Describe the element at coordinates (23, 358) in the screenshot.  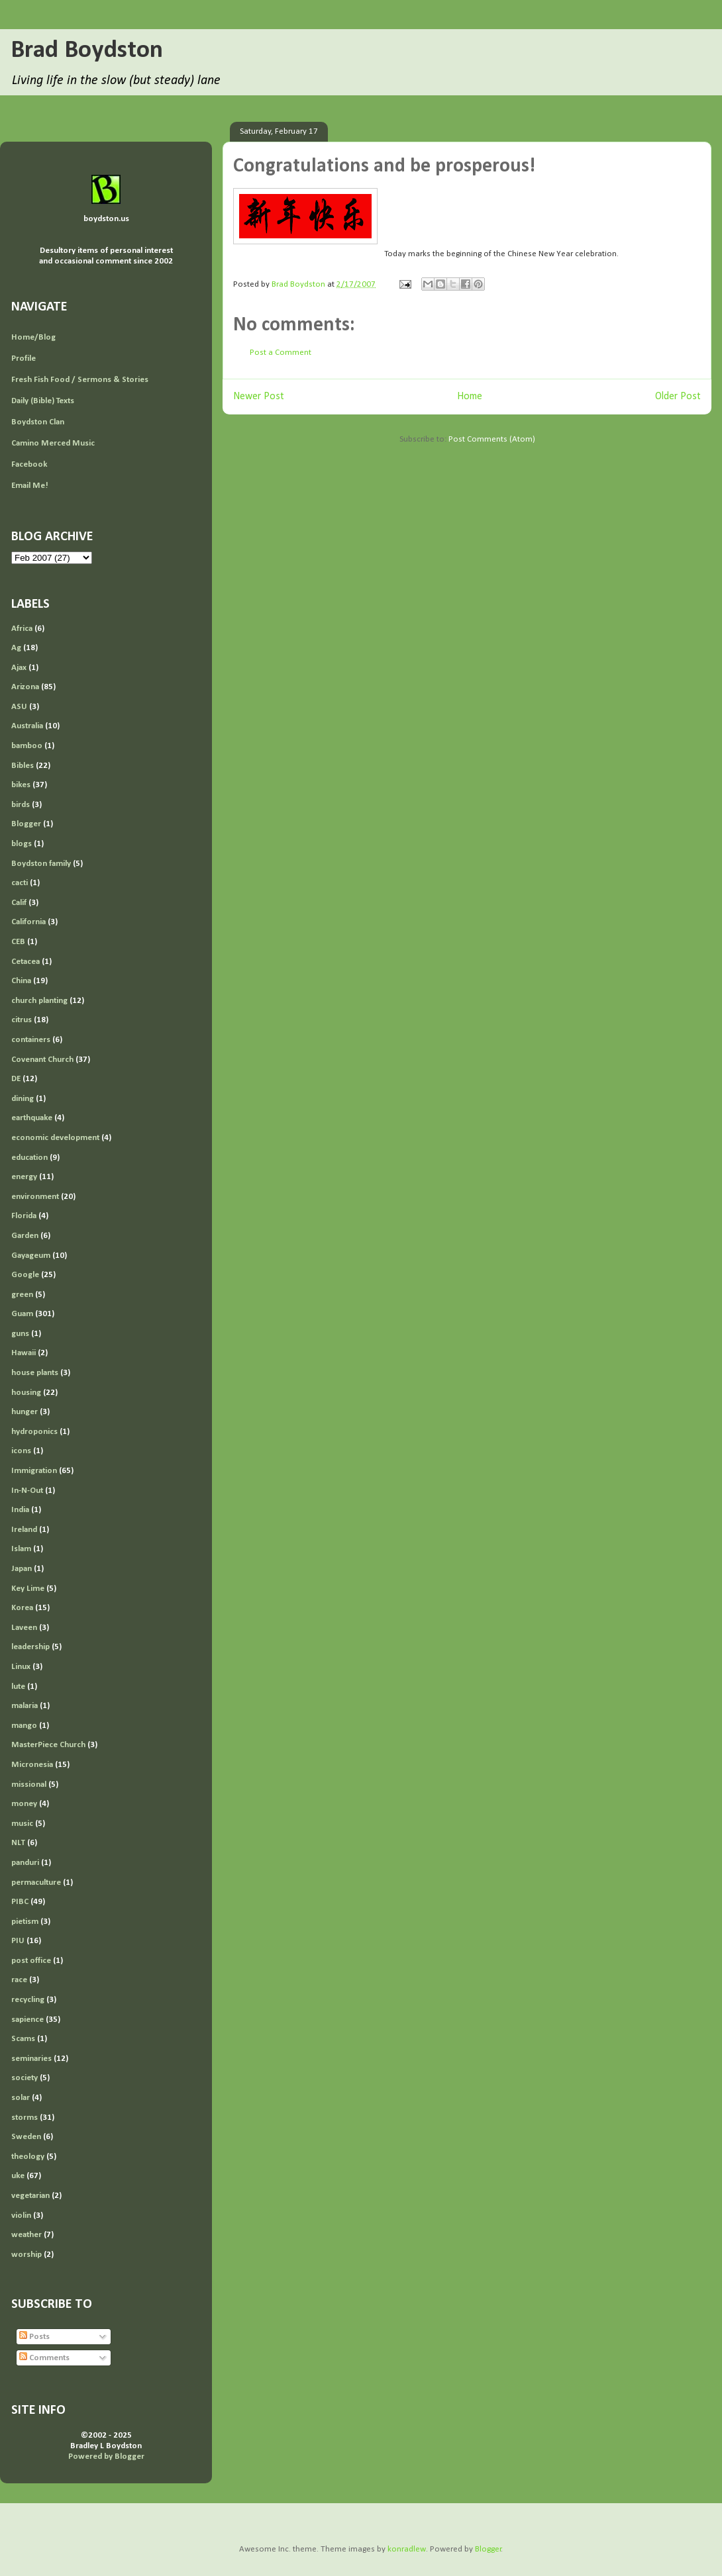
I see `Profile` at that location.